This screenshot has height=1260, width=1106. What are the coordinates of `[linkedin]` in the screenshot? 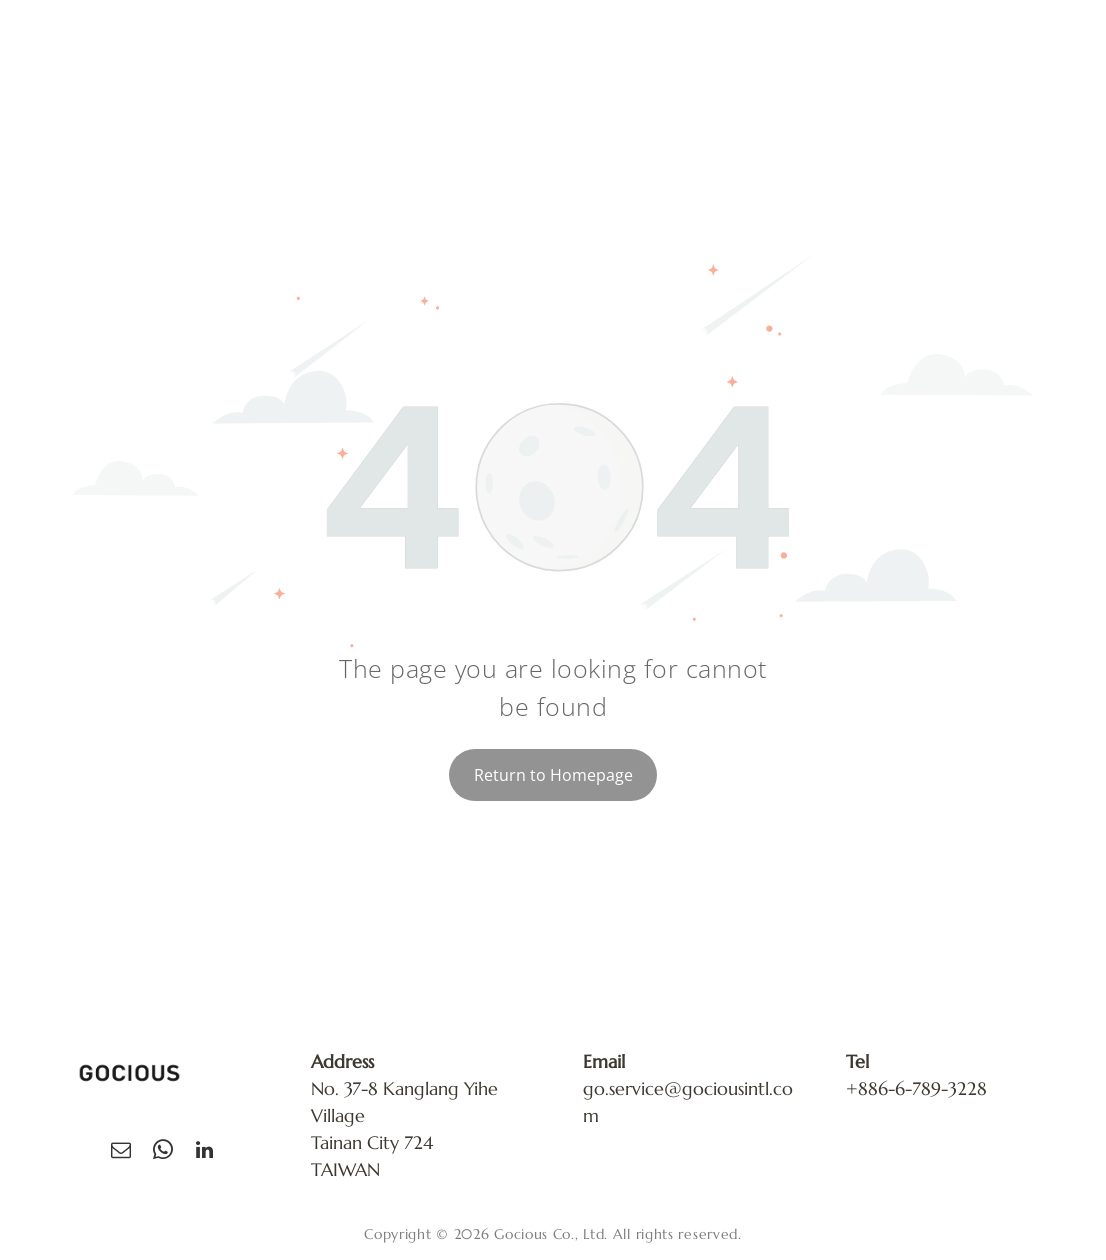 It's located at (205, 1152).